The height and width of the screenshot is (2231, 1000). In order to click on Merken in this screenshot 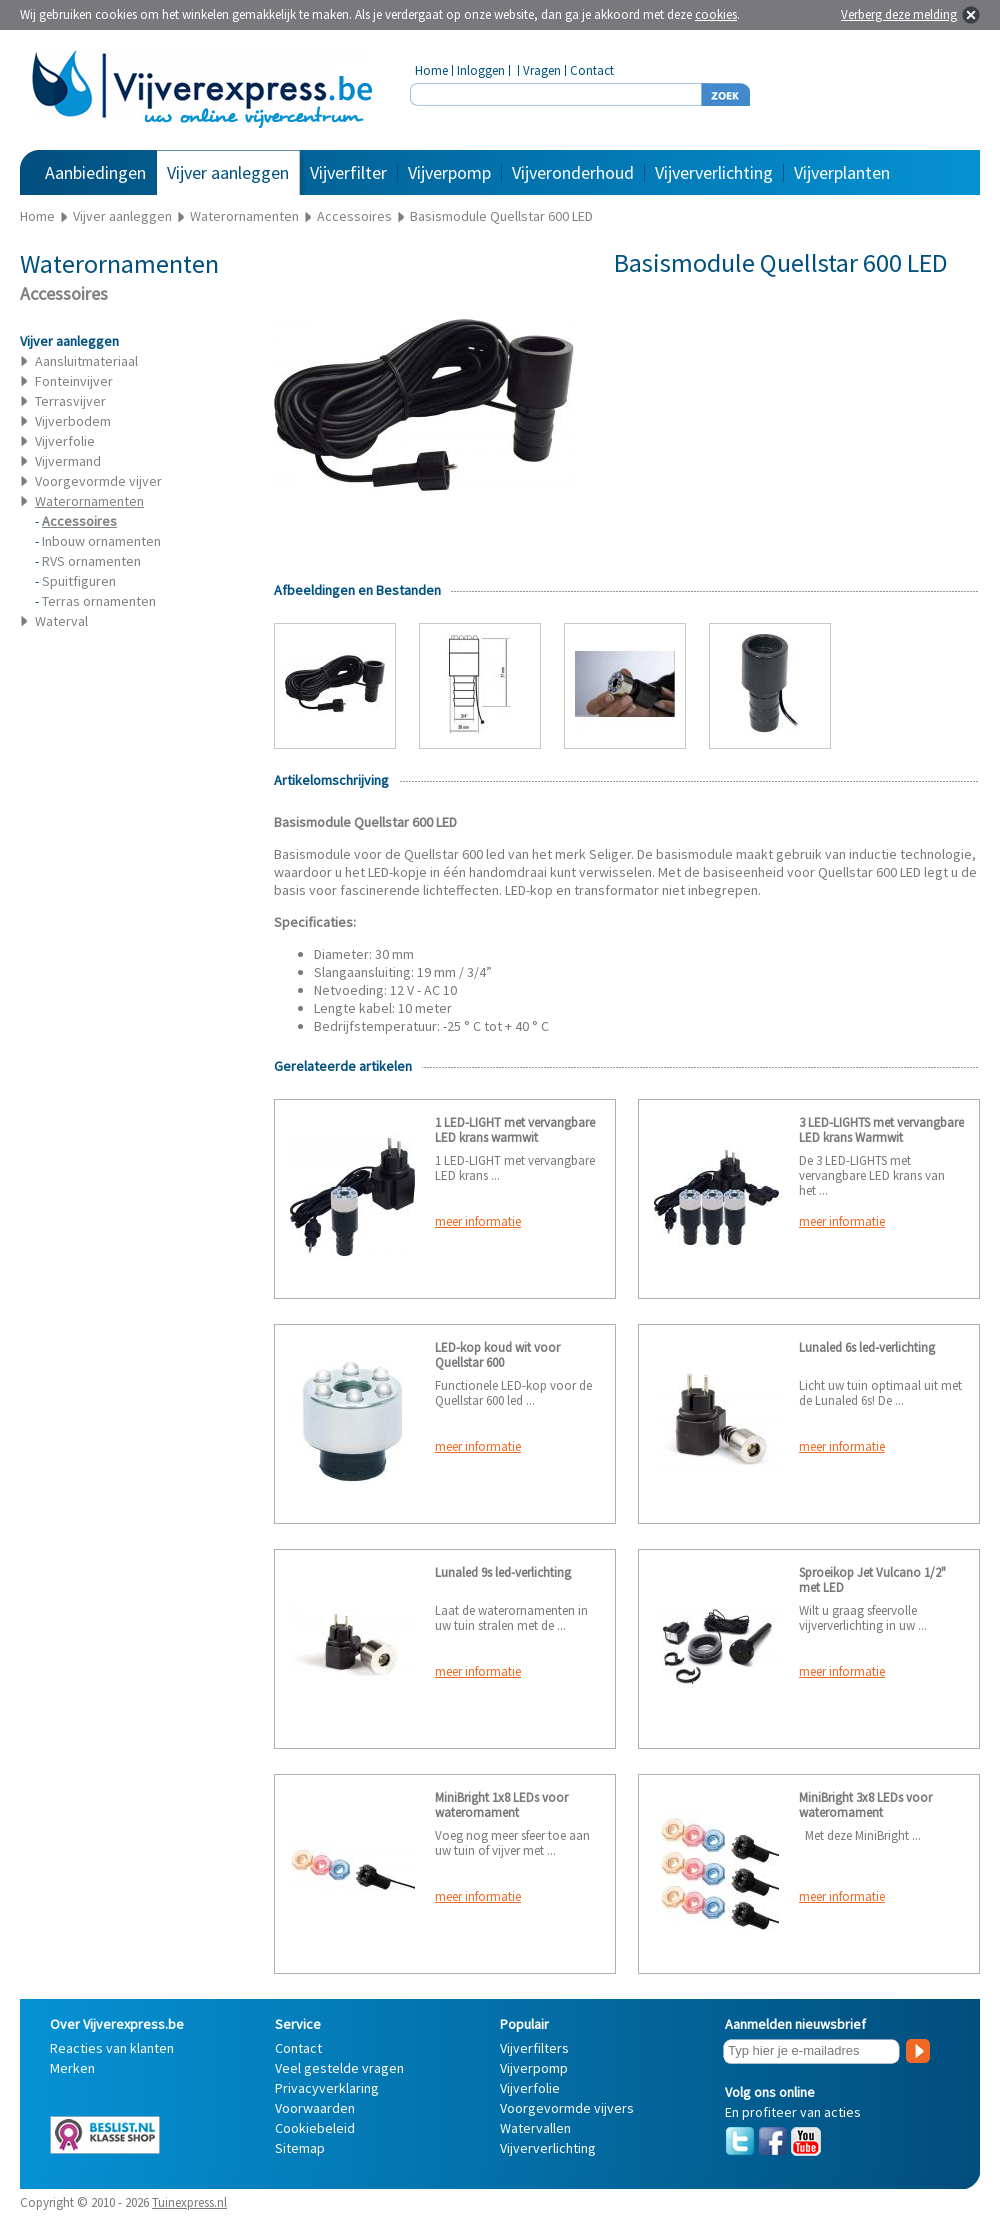, I will do `click(72, 2068)`.